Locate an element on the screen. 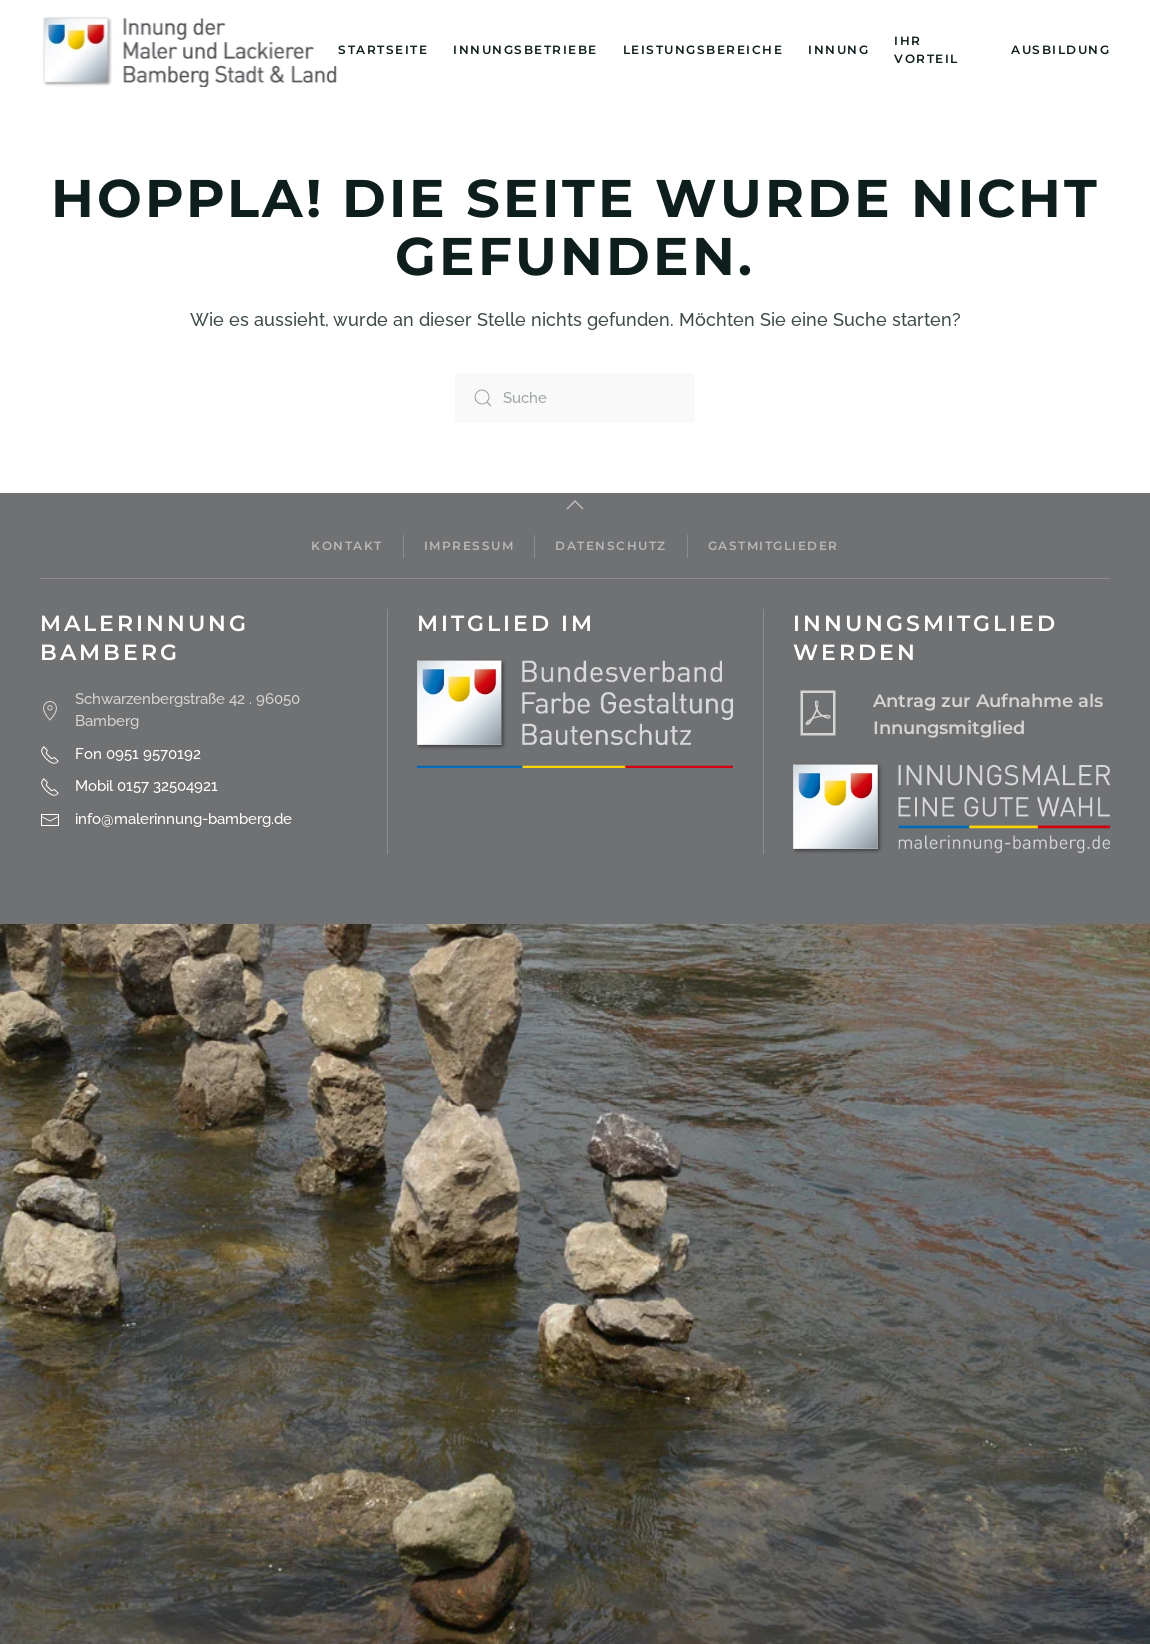 Image resolution: width=1150 pixels, height=1644 pixels. [button] is located at coordinates (575, 505).